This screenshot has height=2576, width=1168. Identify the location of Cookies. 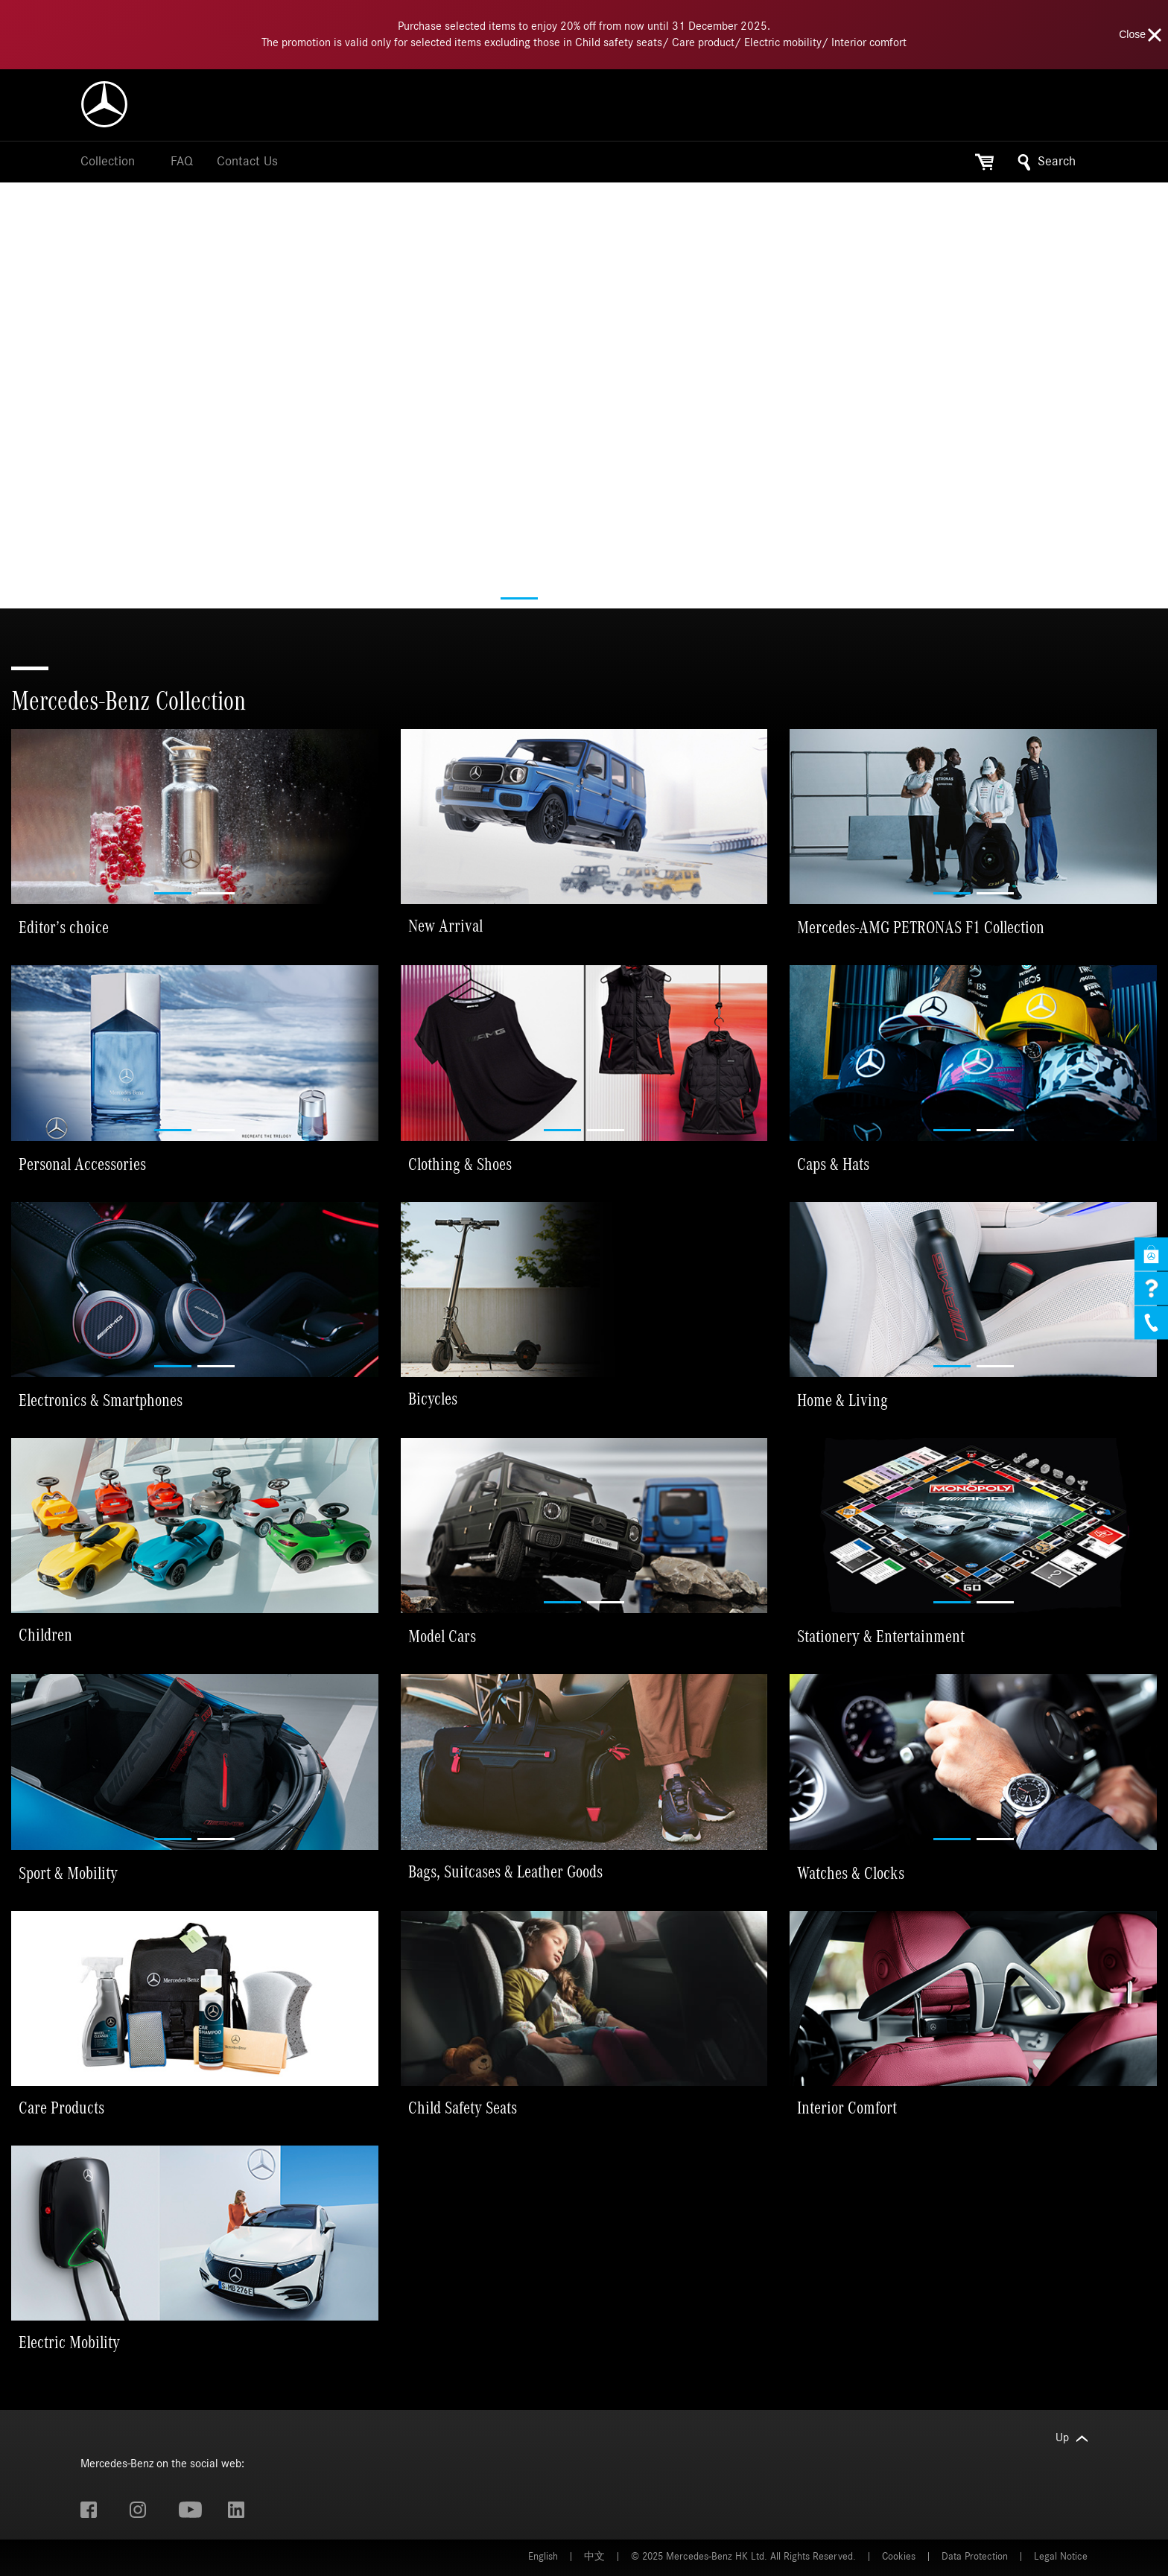
(898, 2556).